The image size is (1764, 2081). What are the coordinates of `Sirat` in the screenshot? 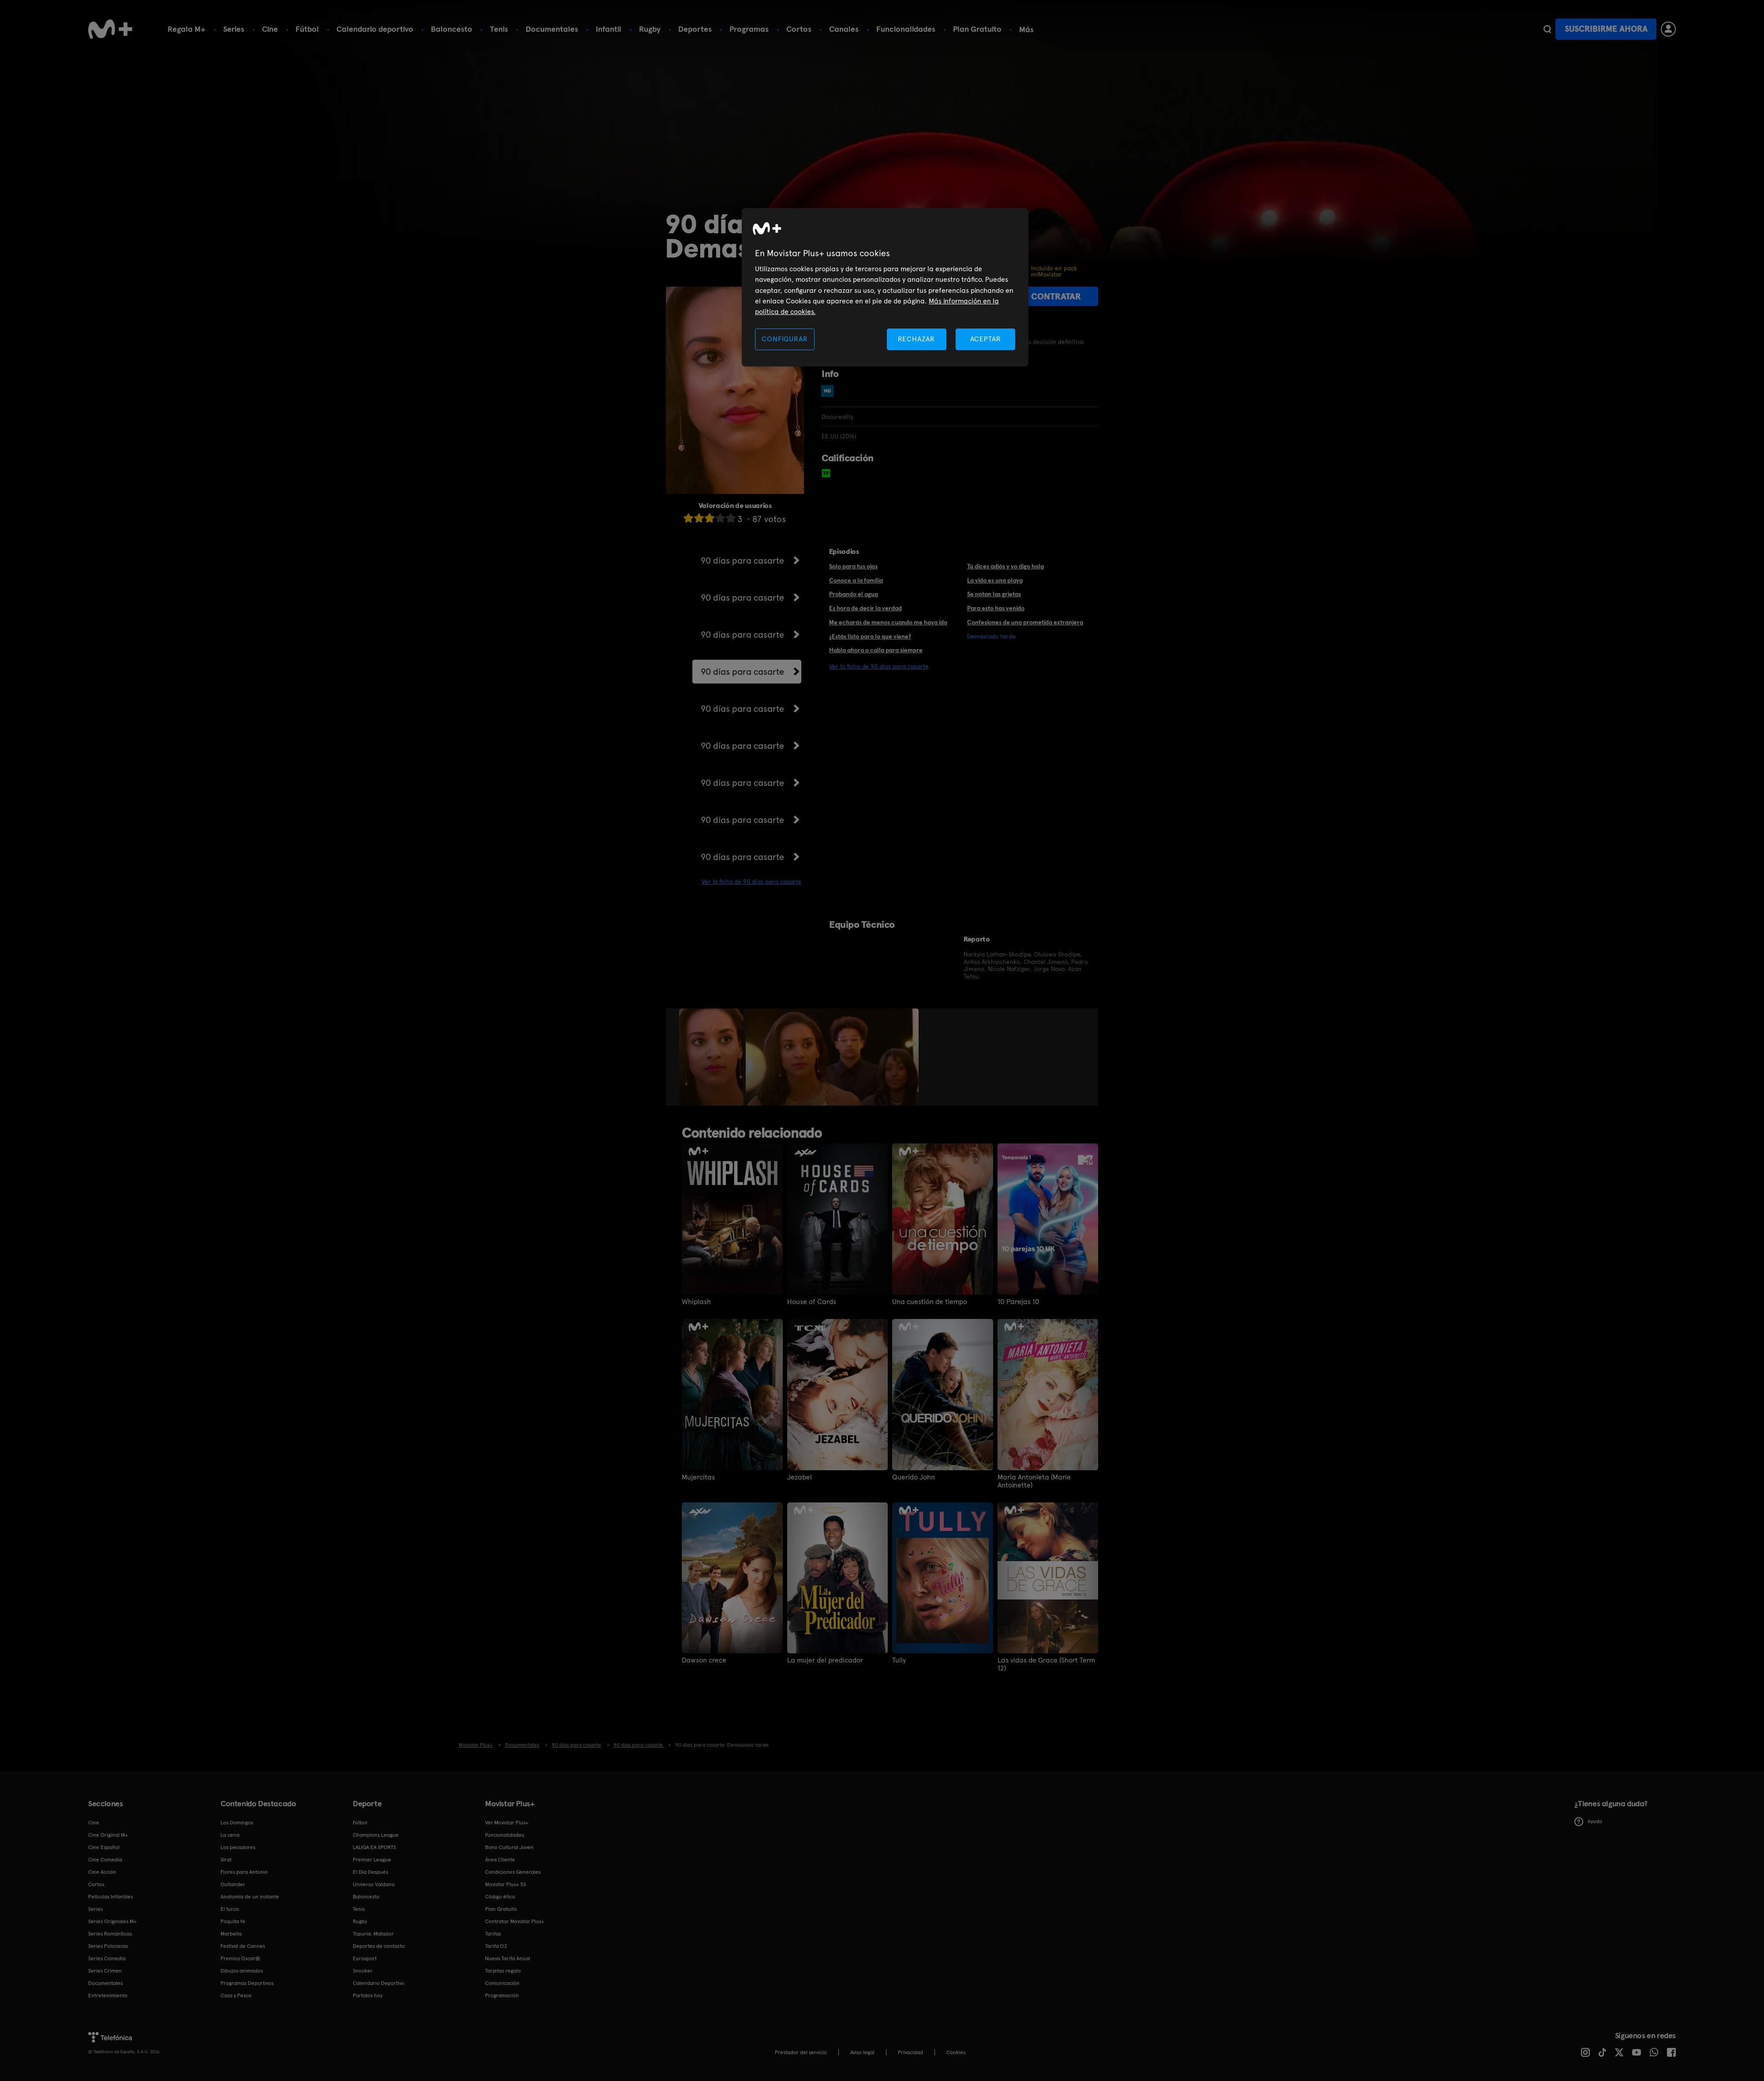 It's located at (226, 1860).